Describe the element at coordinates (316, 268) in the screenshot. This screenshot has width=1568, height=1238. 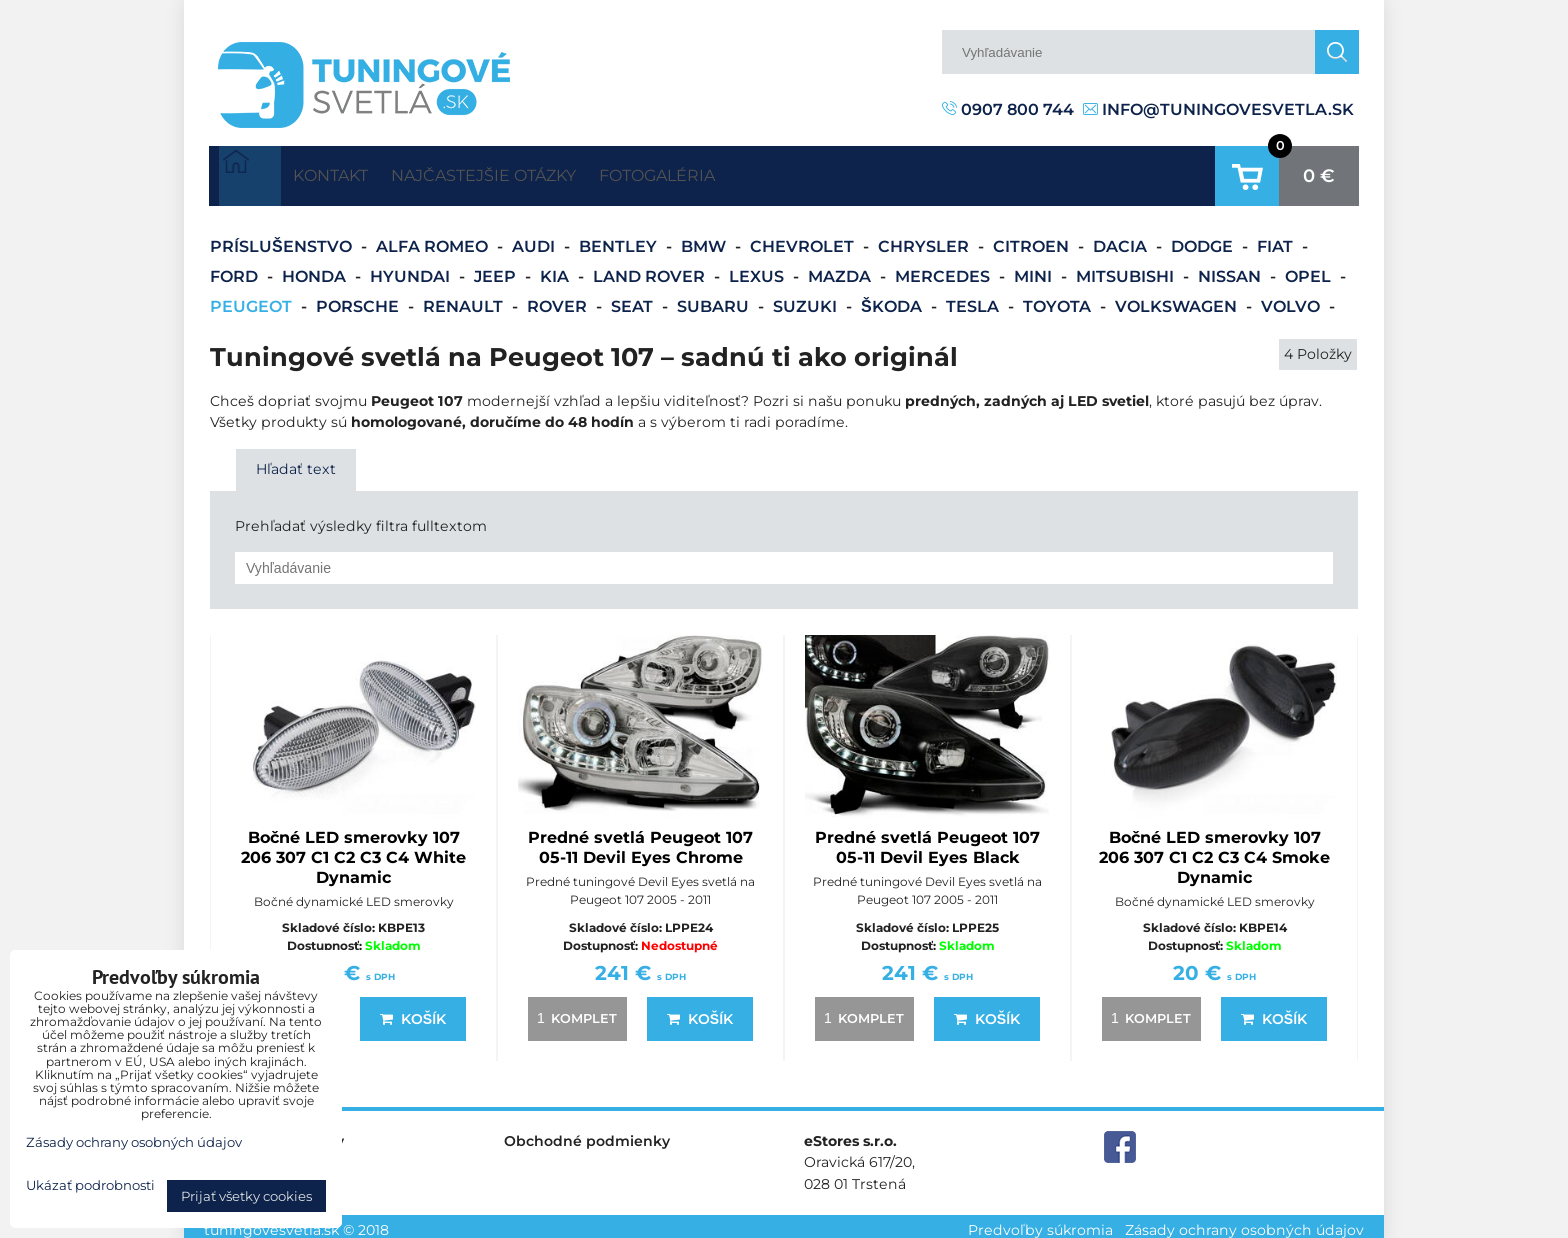
I see `Honda` at that location.